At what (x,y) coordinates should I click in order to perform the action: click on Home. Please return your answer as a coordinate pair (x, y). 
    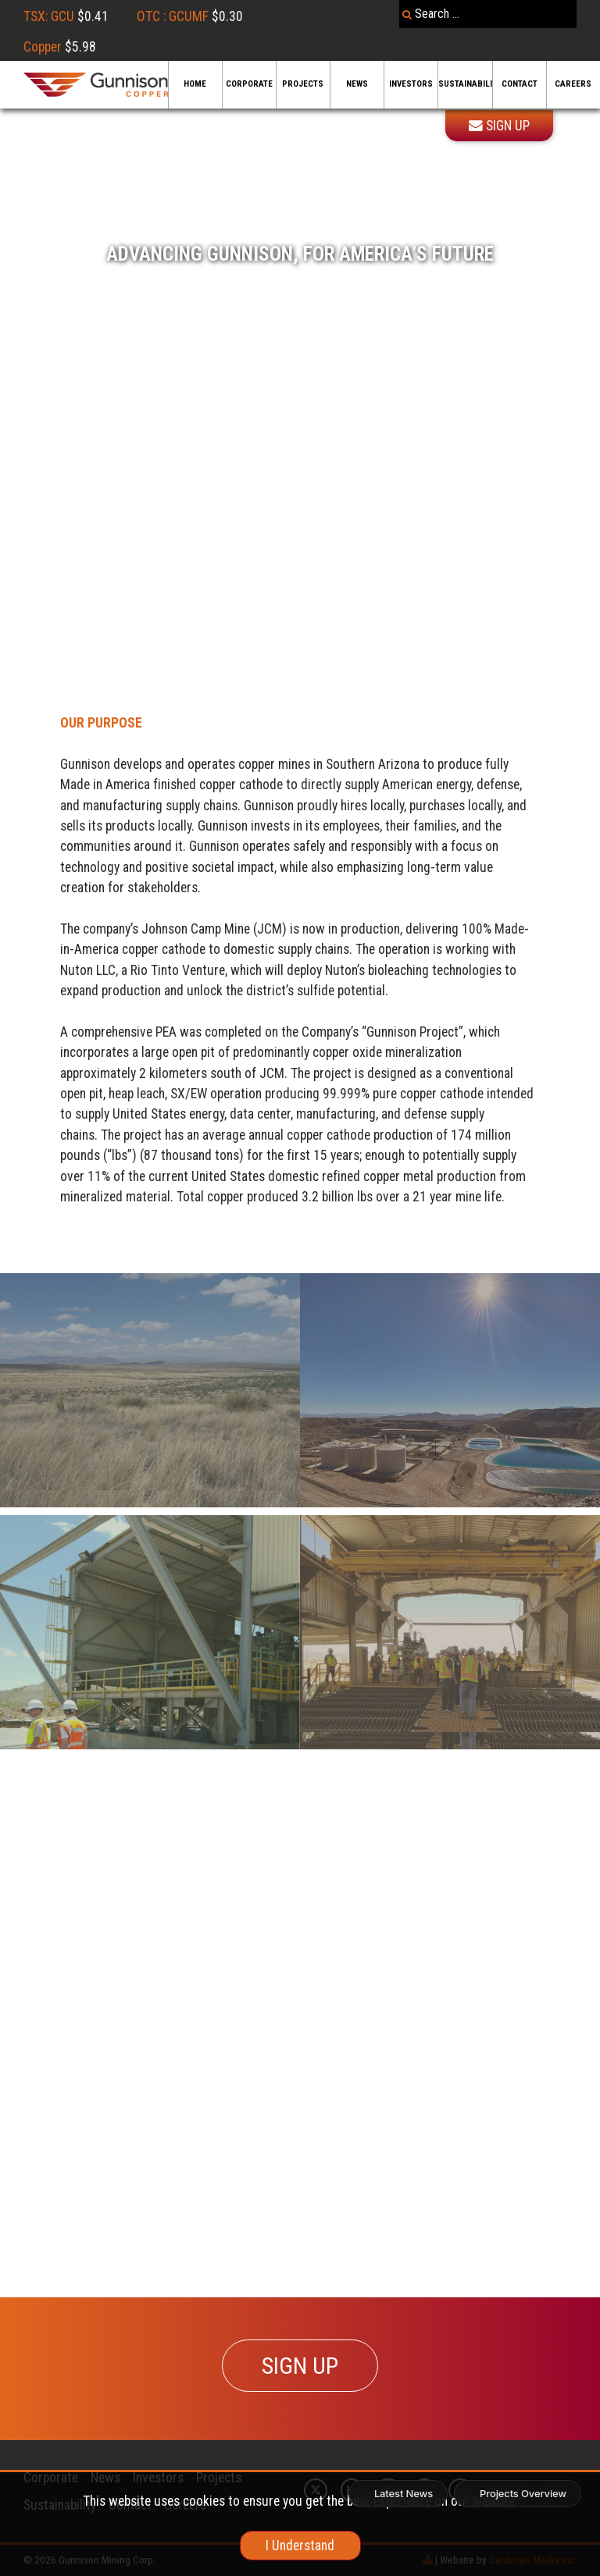
    Looking at the image, I should click on (195, 84).